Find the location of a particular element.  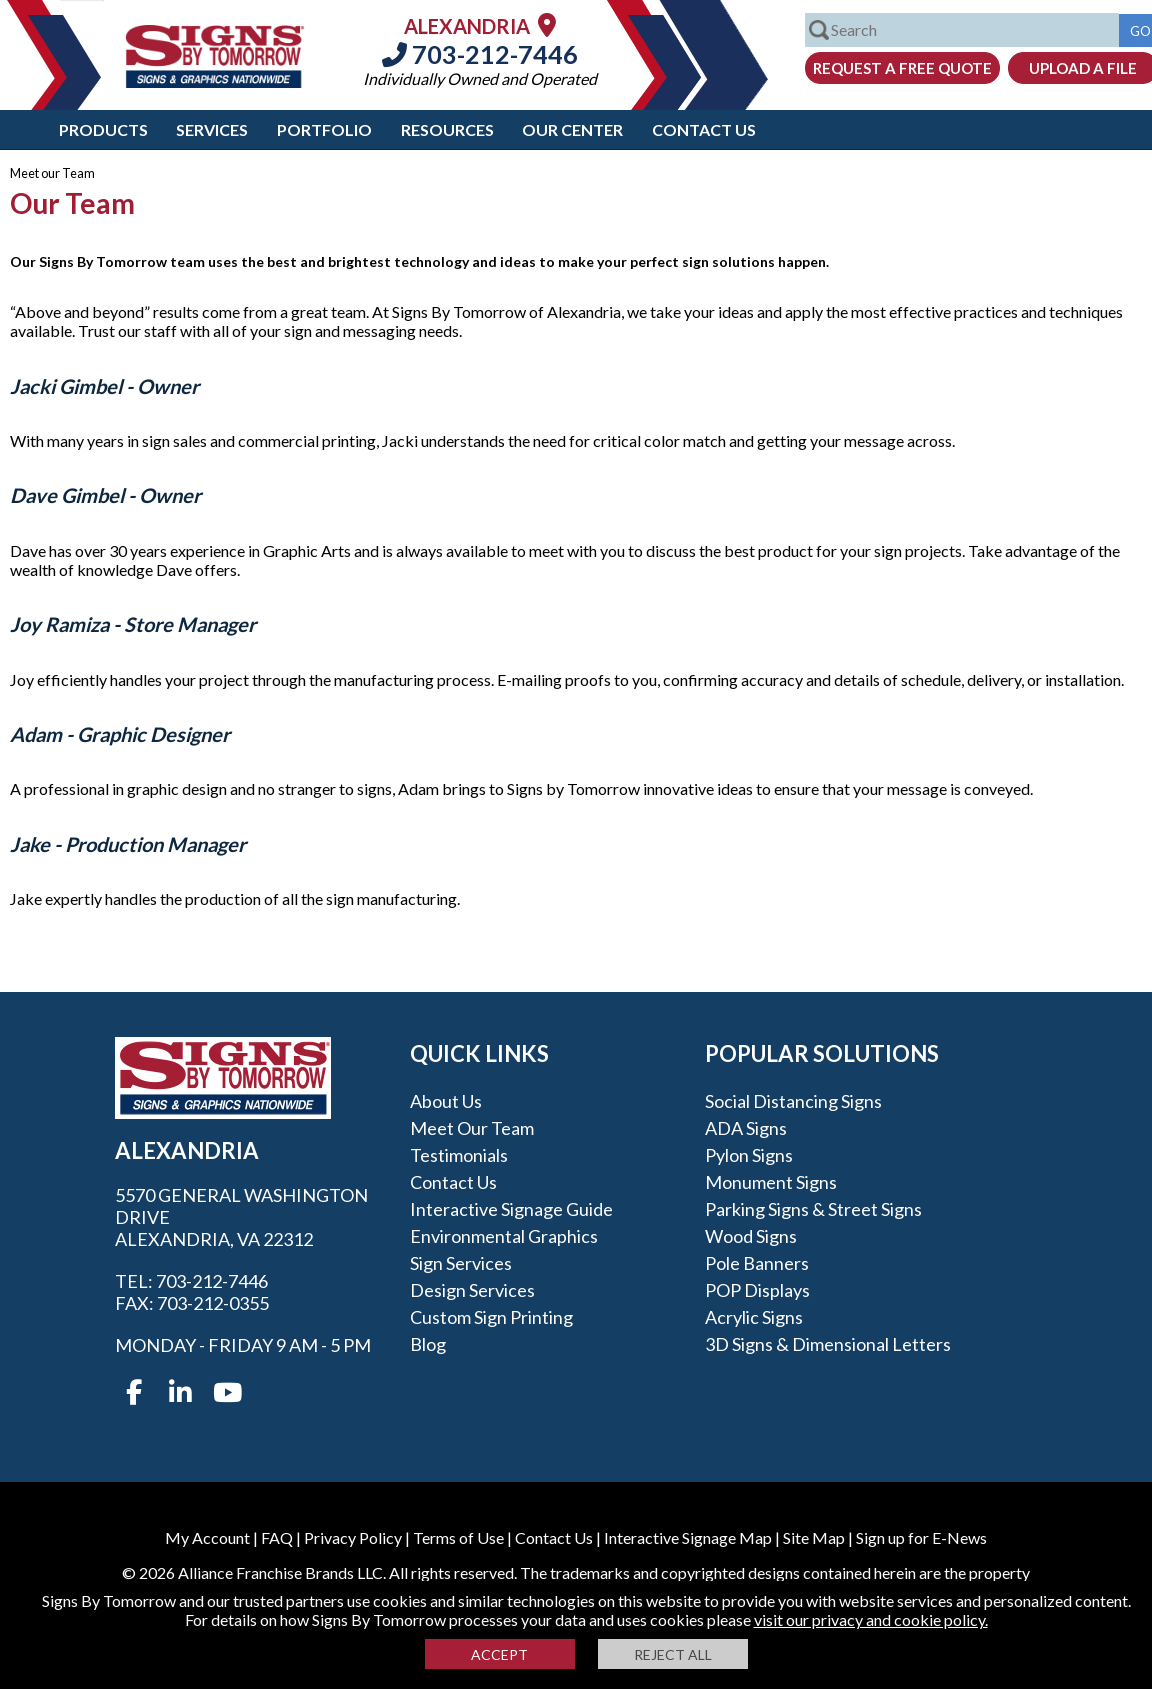

Site Map is located at coordinates (814, 1537).